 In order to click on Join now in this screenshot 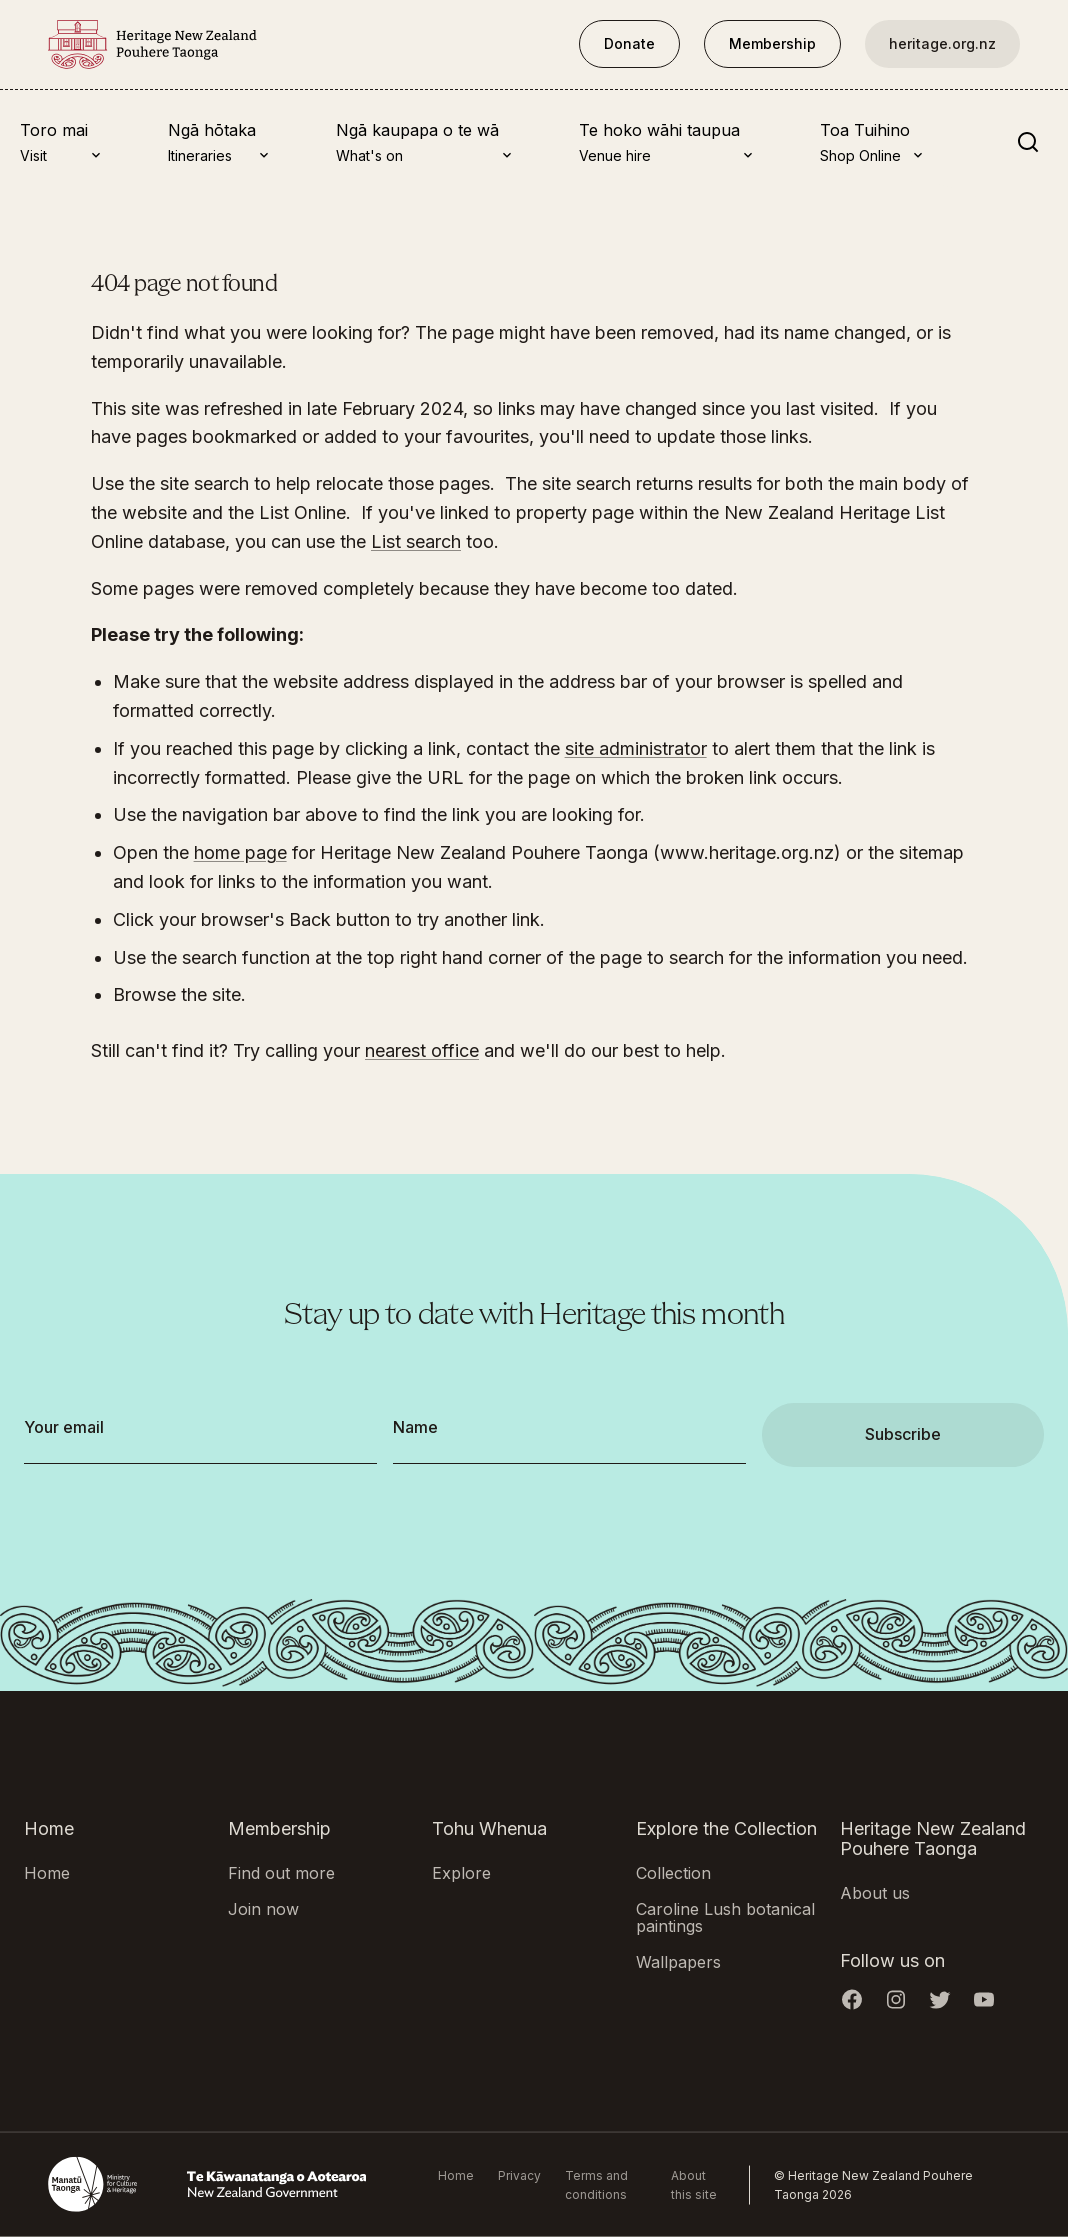, I will do `click(263, 1908)`.